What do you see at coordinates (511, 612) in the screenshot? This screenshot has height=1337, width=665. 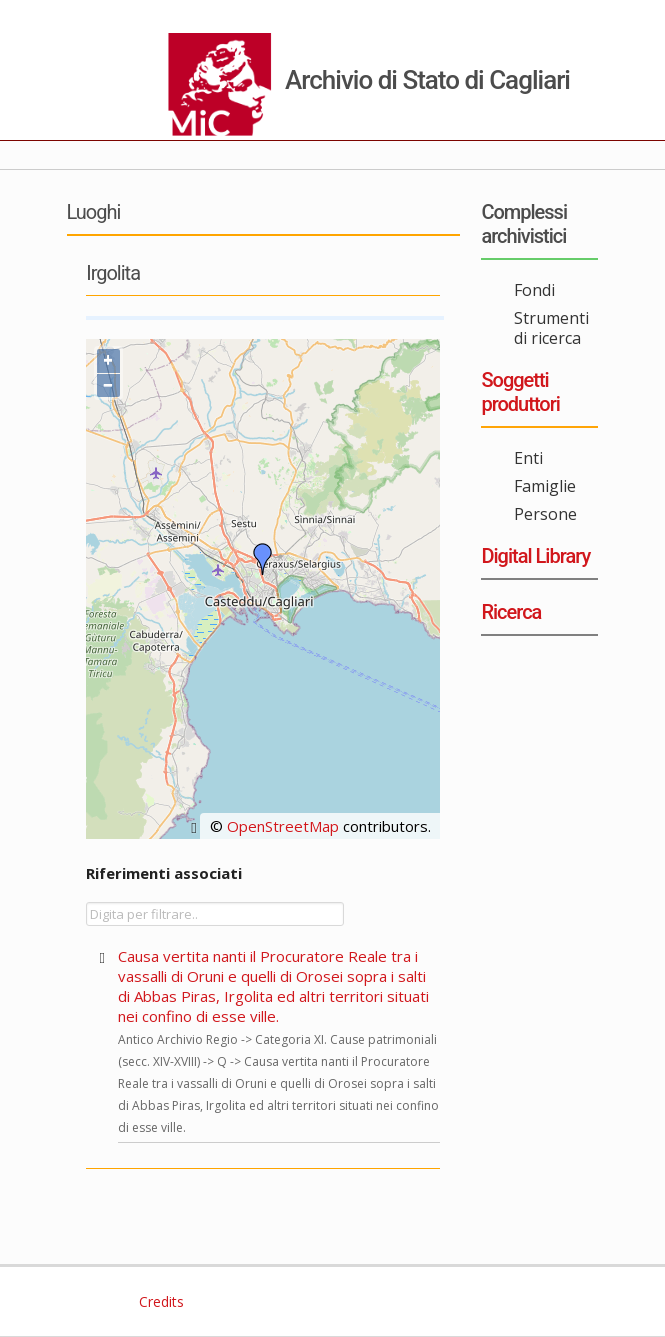 I see `Ricerca` at bounding box center [511, 612].